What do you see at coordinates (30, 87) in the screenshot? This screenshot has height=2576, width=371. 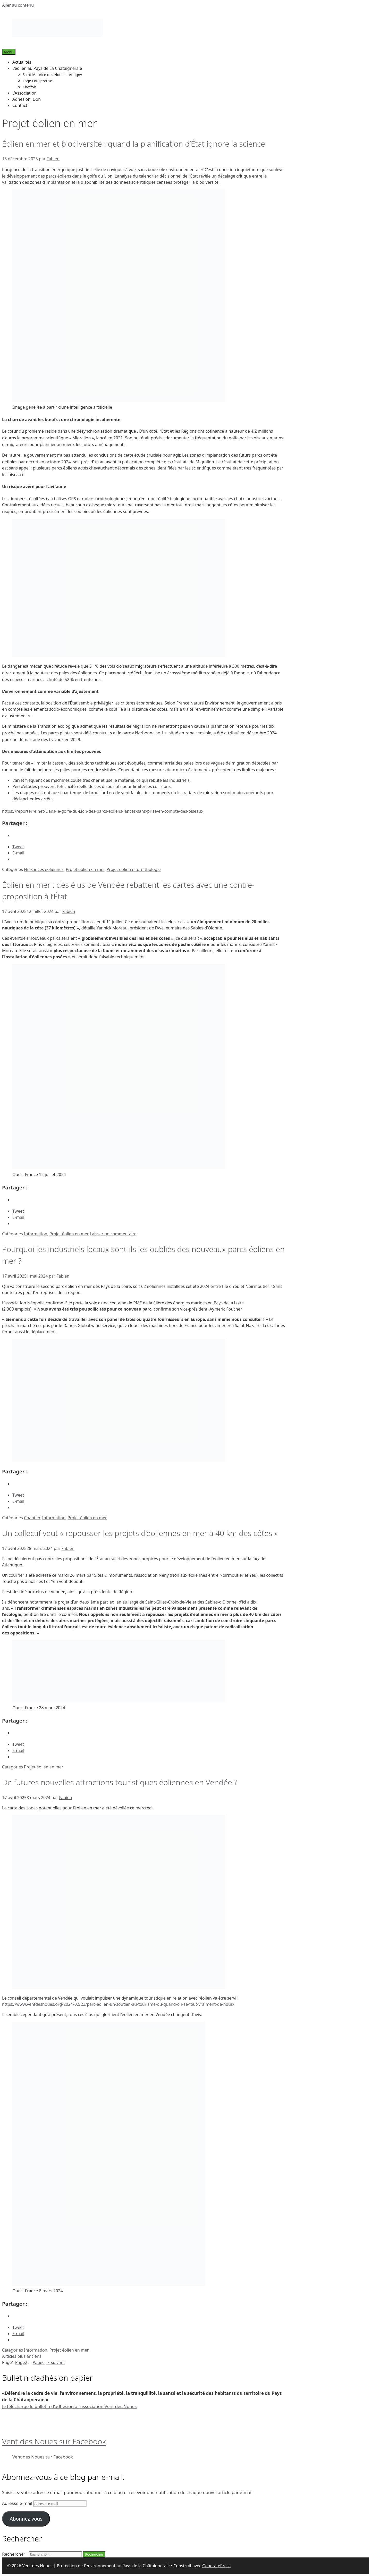 I see `Cheffois` at bounding box center [30, 87].